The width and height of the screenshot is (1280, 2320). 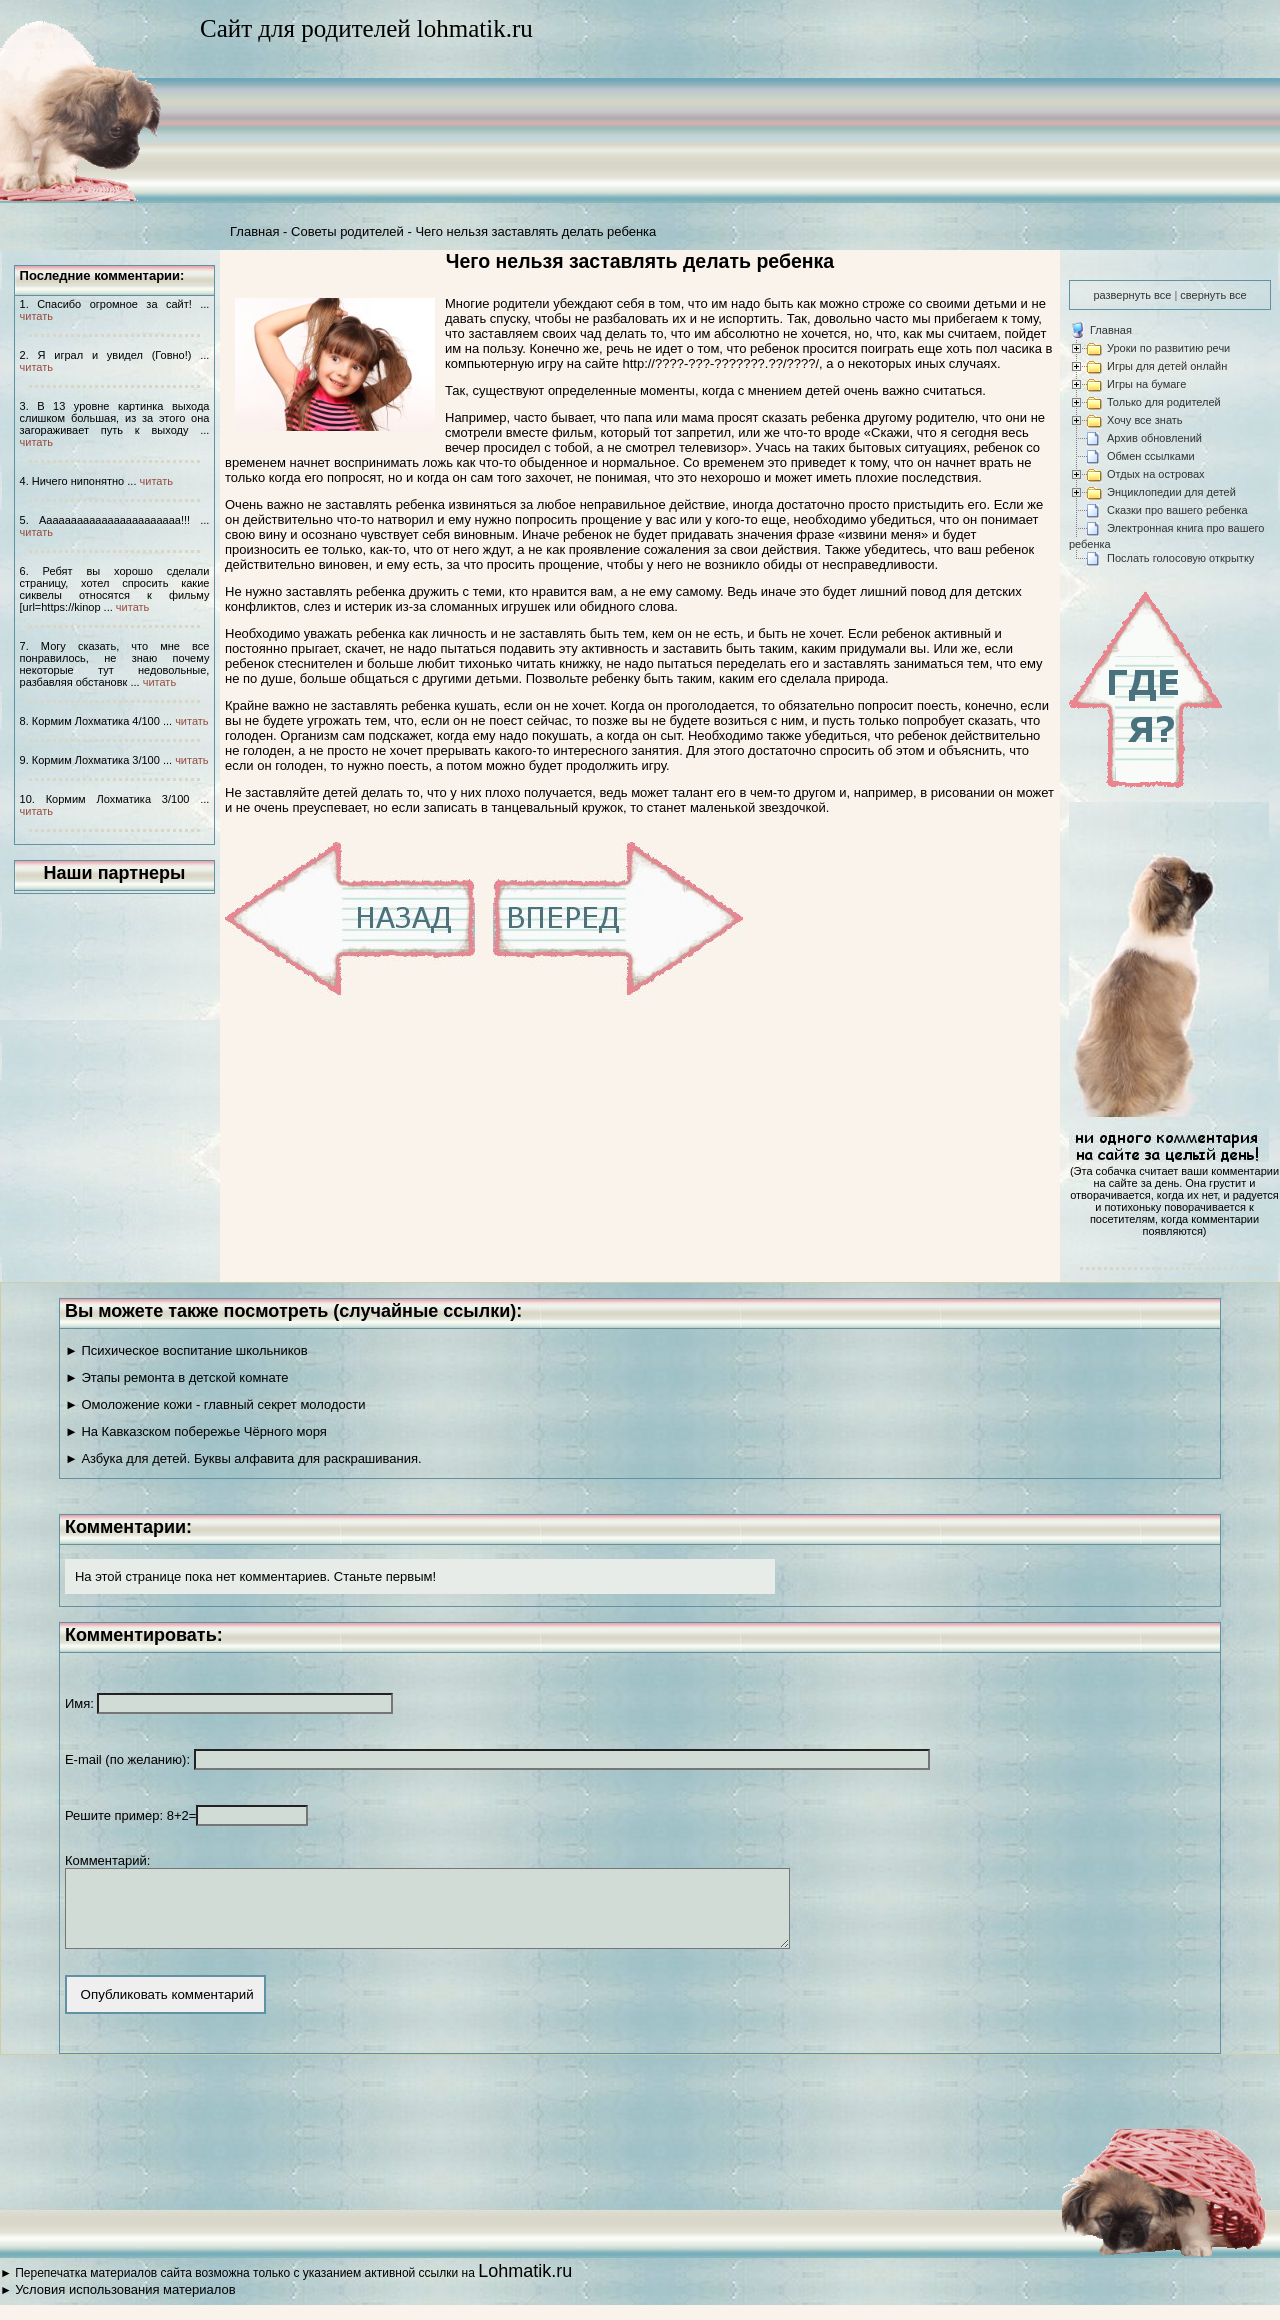 What do you see at coordinates (1154, 438) in the screenshot?
I see `Архив обновлений` at bounding box center [1154, 438].